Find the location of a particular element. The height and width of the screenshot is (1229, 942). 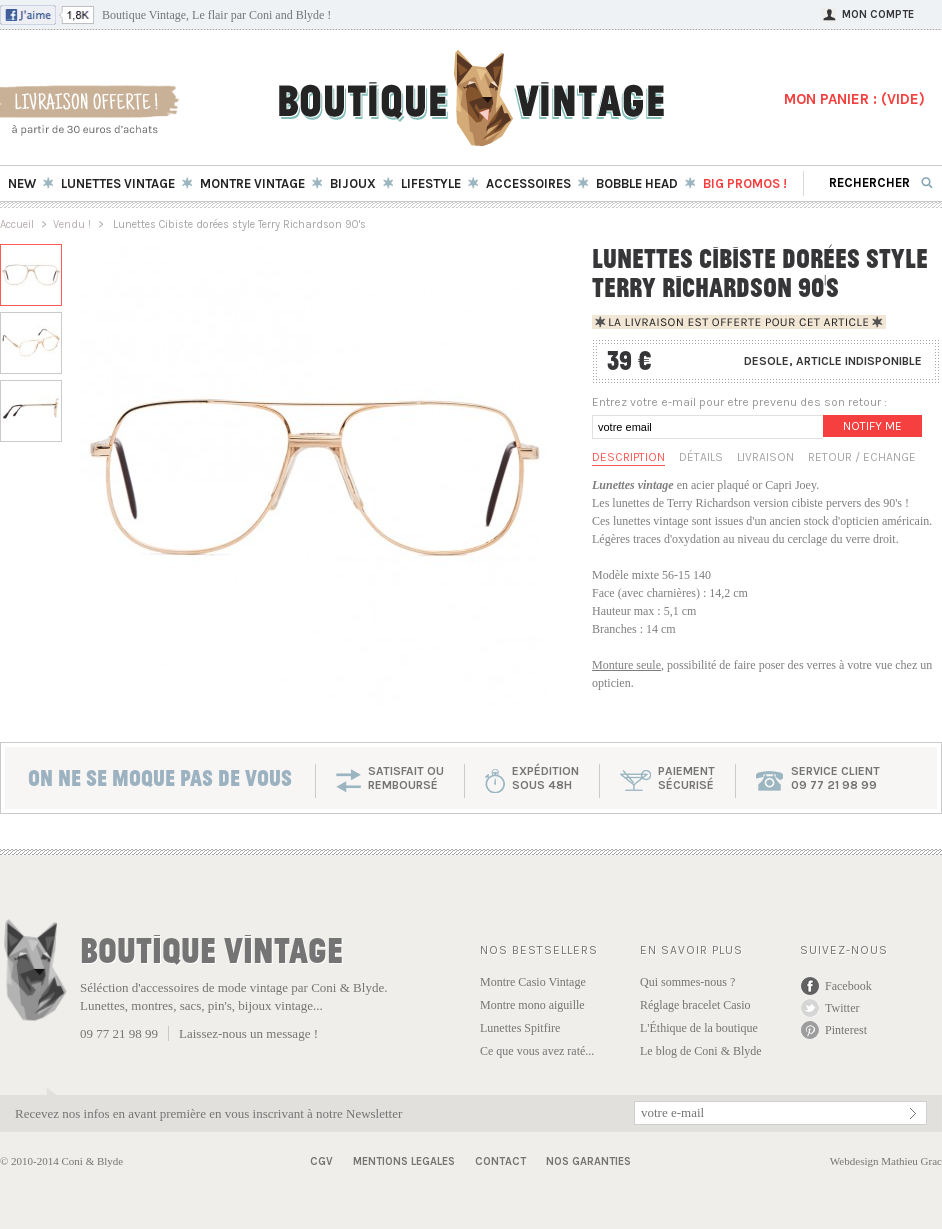

Webdesign Mathieu Grac is located at coordinates (886, 1161).